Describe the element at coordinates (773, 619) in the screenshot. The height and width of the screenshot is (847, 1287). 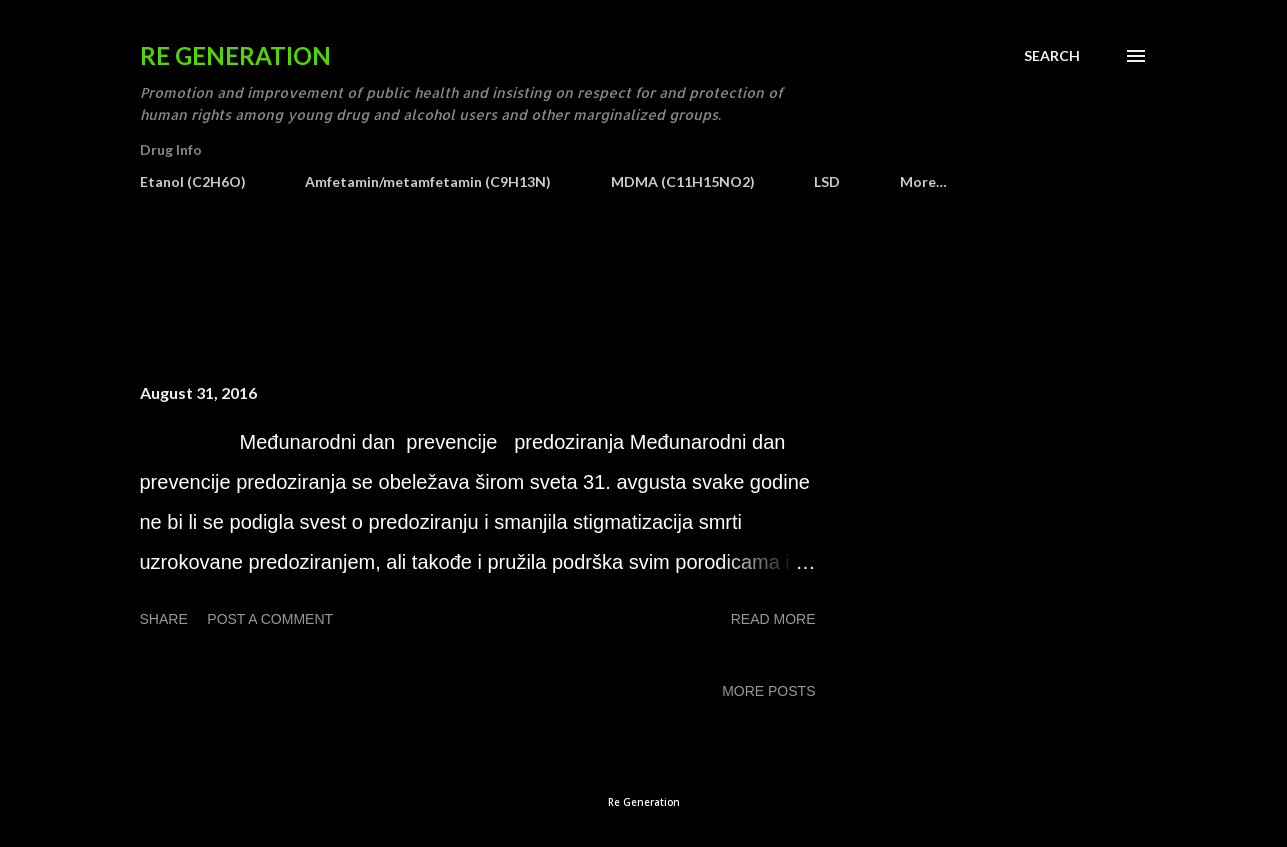
I see `Read more` at that location.